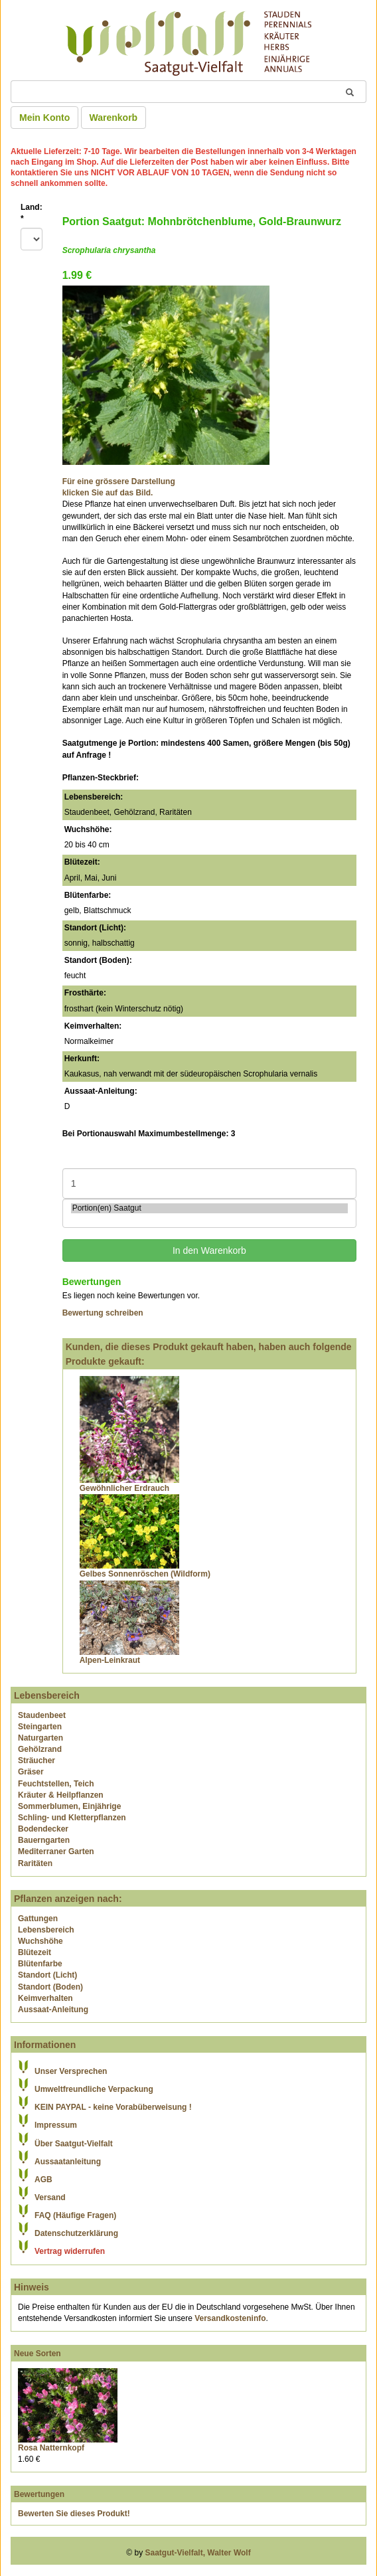 The image size is (377, 2576). I want to click on Naturgarten, so click(40, 1738).